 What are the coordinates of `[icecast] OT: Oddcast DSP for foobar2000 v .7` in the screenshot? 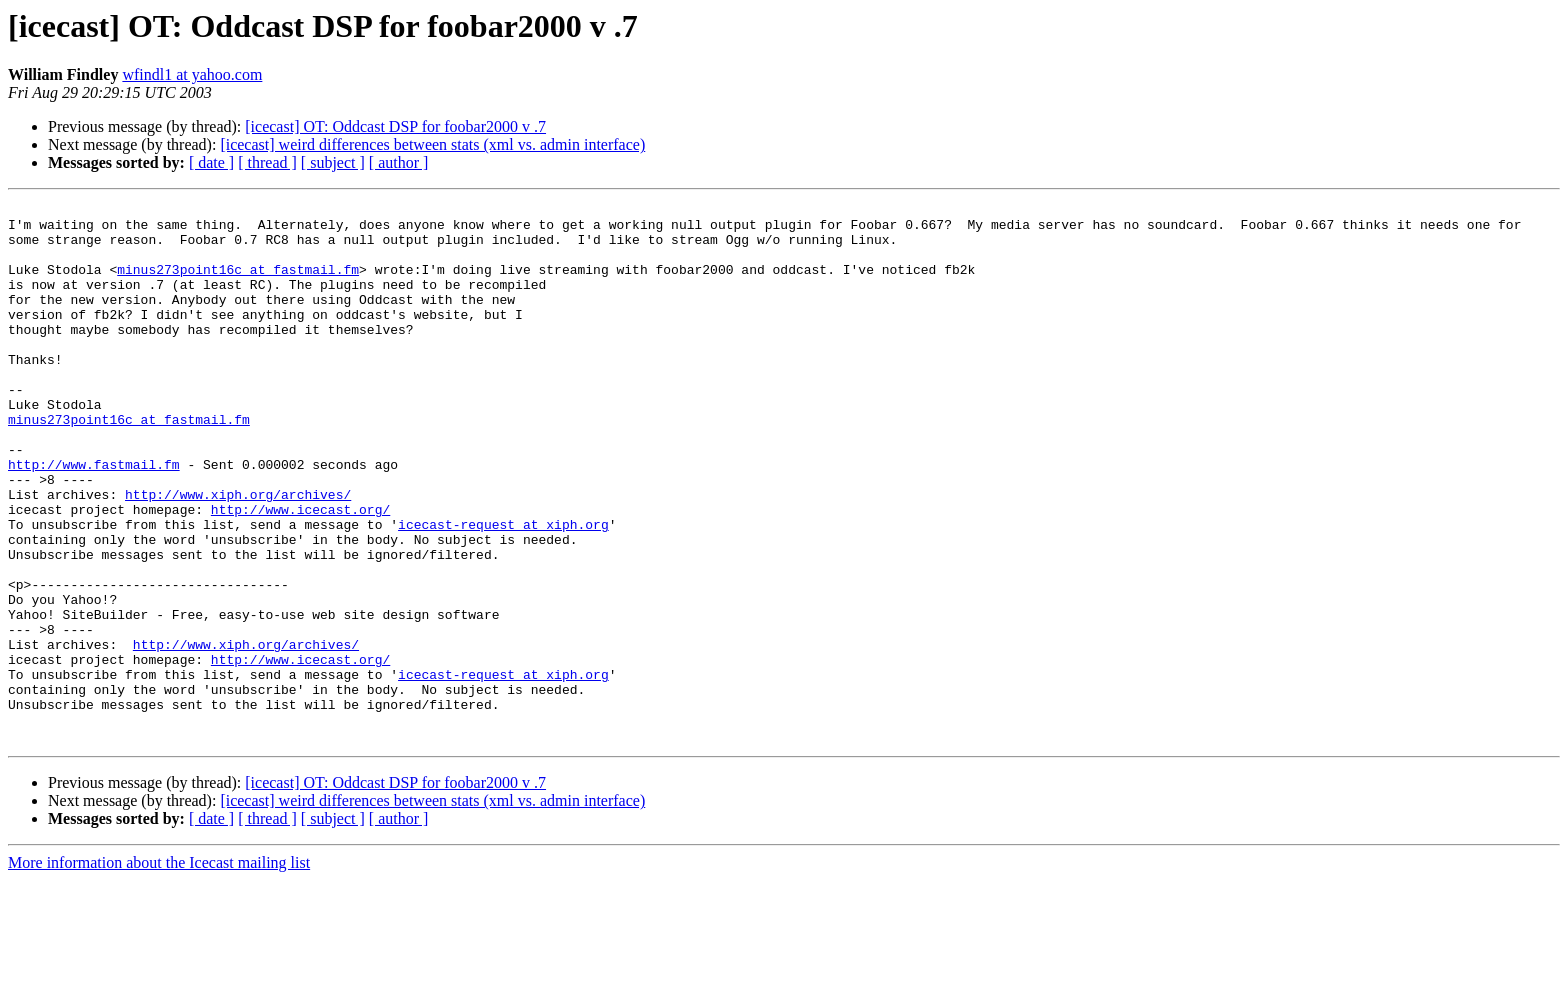 It's located at (395, 126).